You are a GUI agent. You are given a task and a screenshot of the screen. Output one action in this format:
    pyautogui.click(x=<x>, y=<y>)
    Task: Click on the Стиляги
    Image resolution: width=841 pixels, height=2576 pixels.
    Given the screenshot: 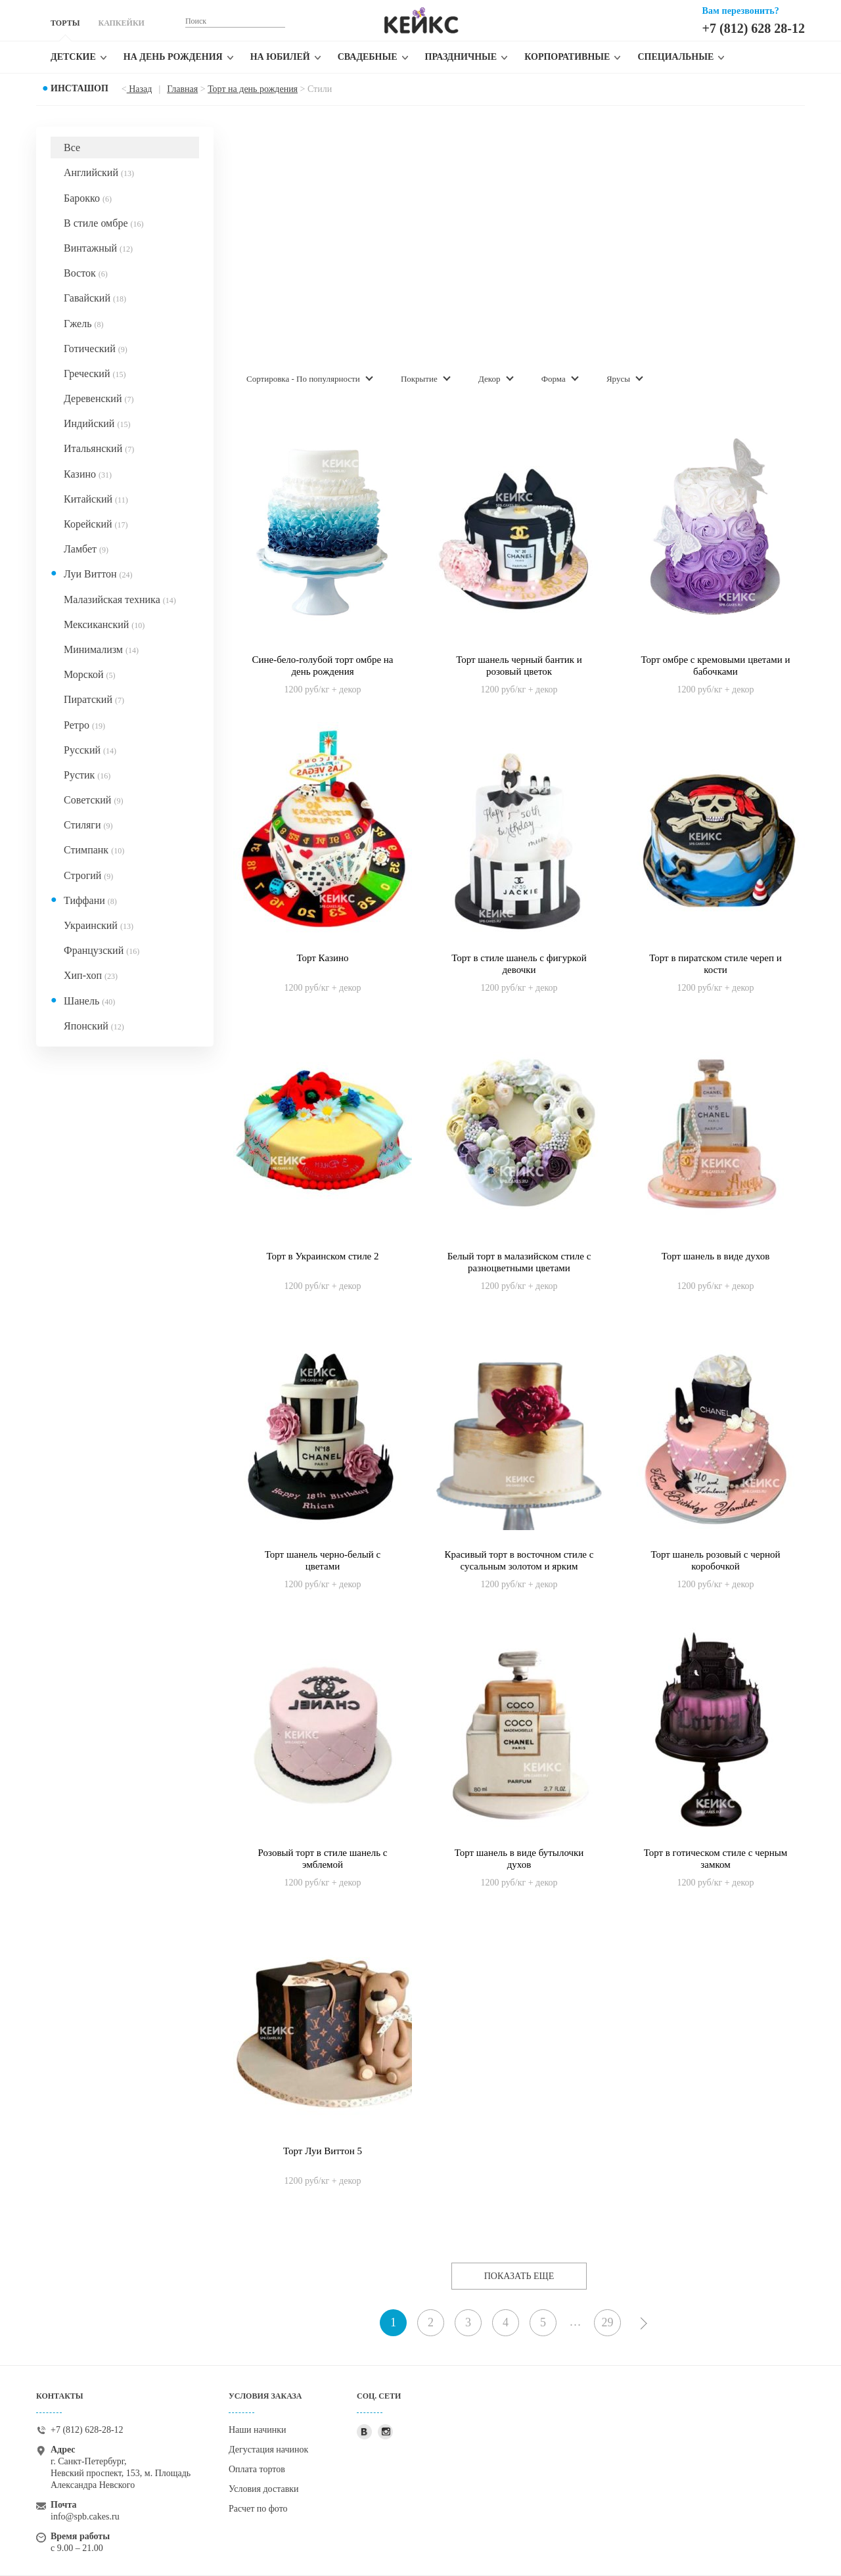 What is the action you would take?
    pyautogui.click(x=88, y=824)
    